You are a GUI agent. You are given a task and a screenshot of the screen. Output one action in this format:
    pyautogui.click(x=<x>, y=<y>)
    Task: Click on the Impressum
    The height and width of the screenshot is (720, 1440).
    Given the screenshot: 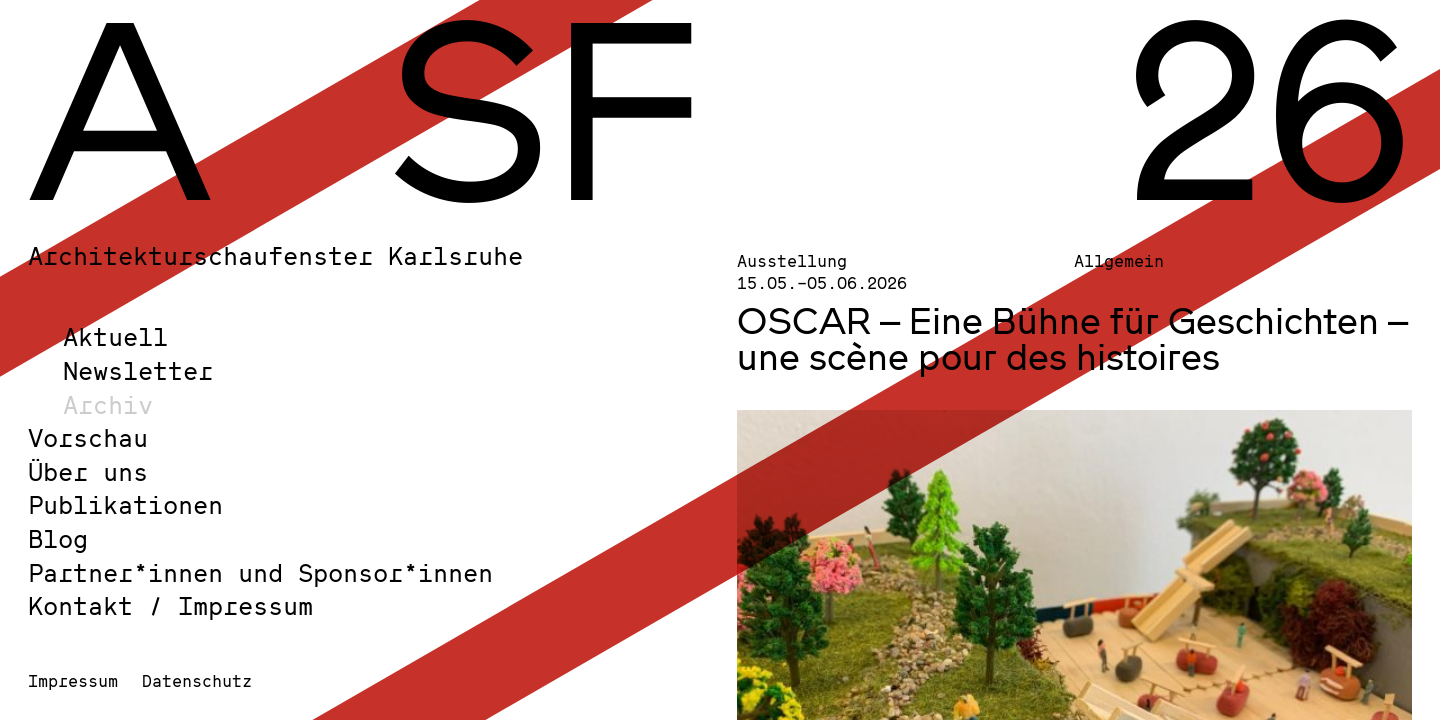 What is the action you would take?
    pyautogui.click(x=73, y=680)
    